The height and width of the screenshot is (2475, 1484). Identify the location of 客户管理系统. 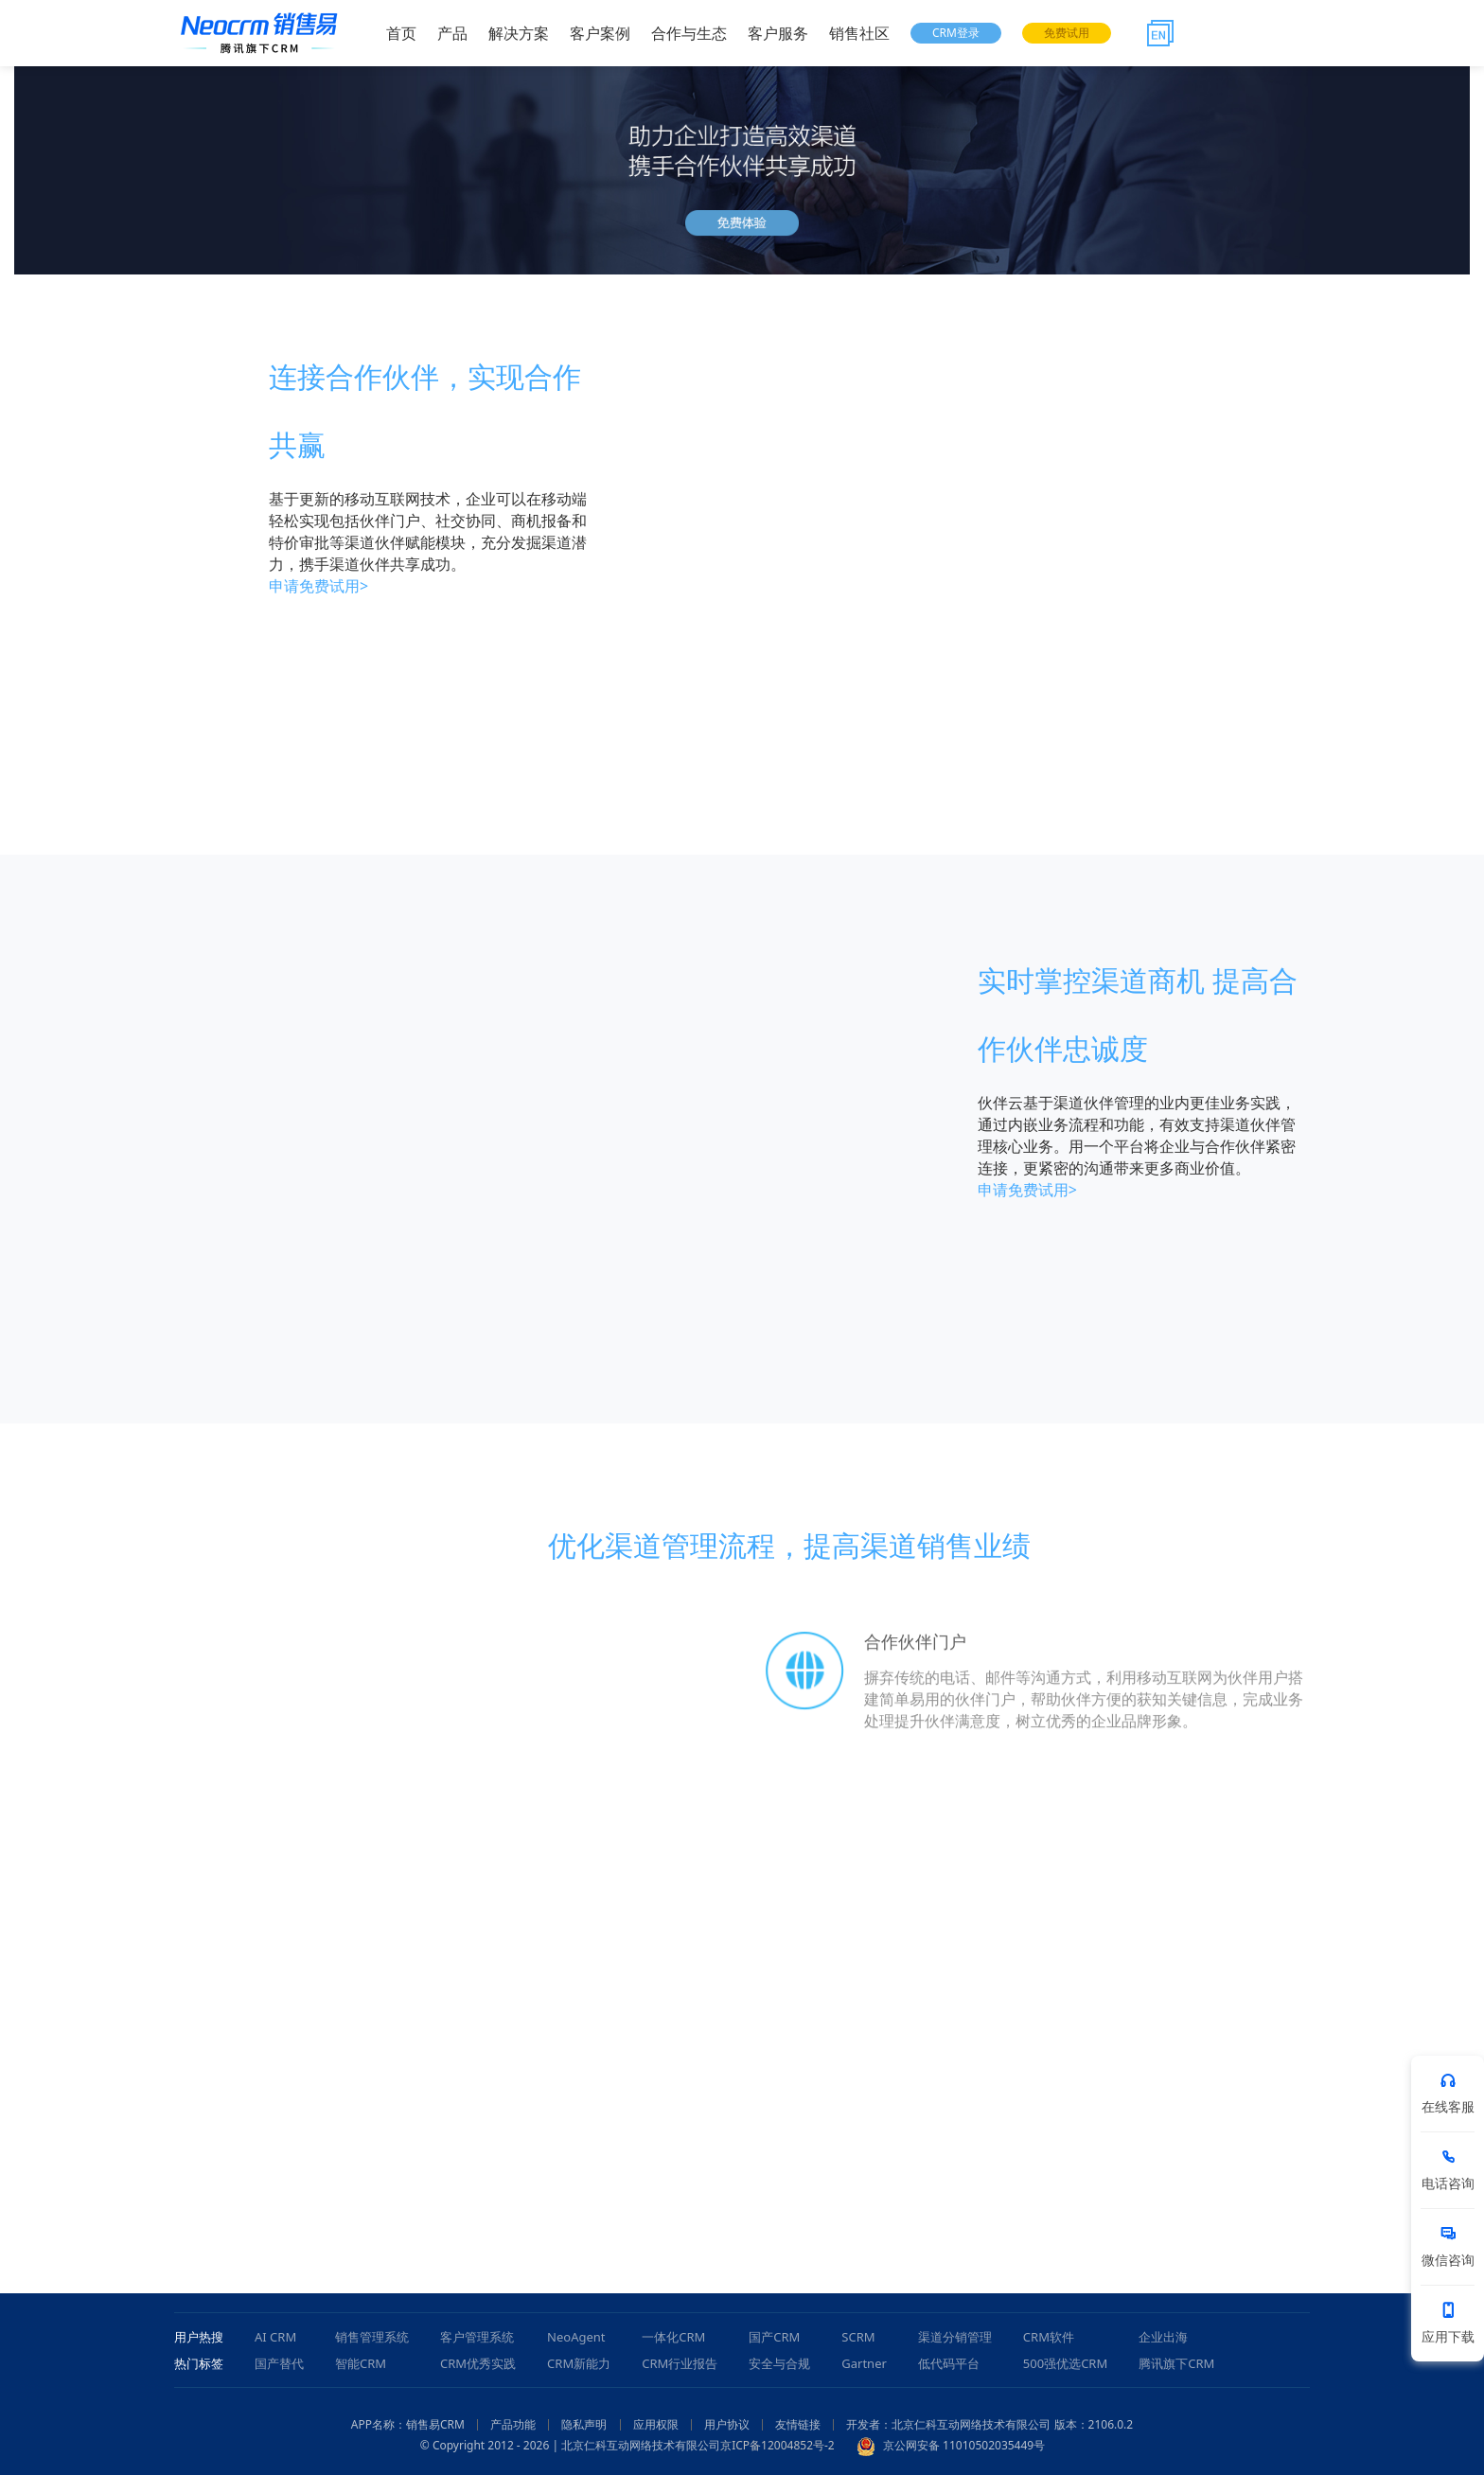
(477, 2336).